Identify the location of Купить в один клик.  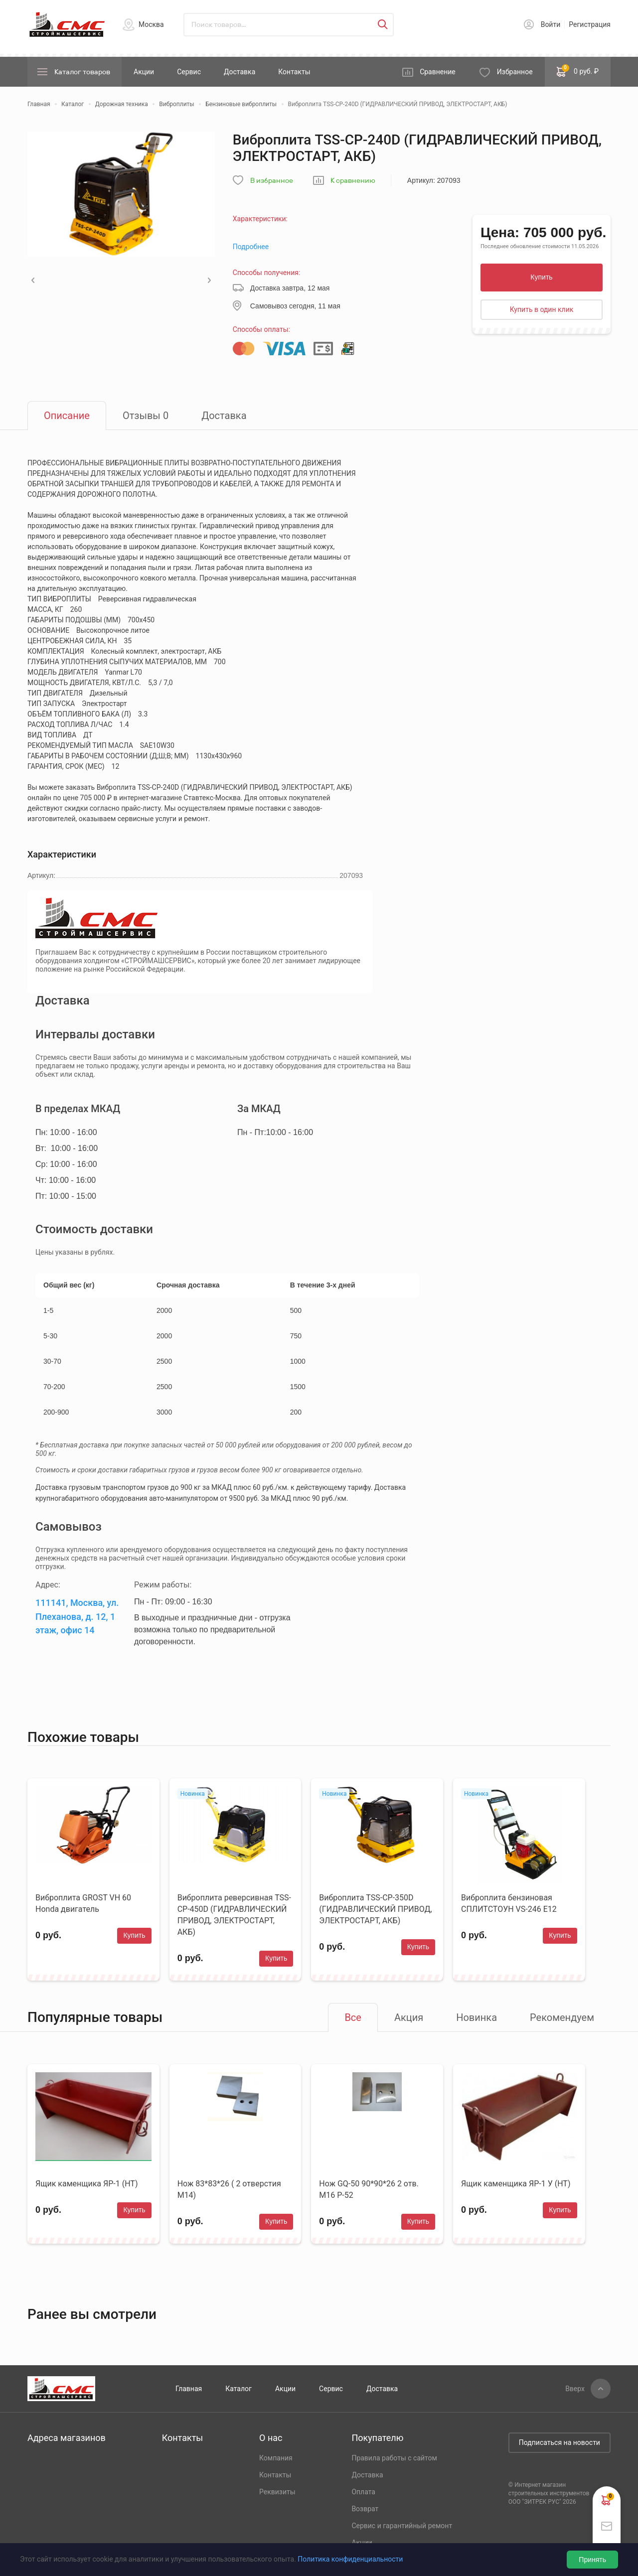
(542, 309).